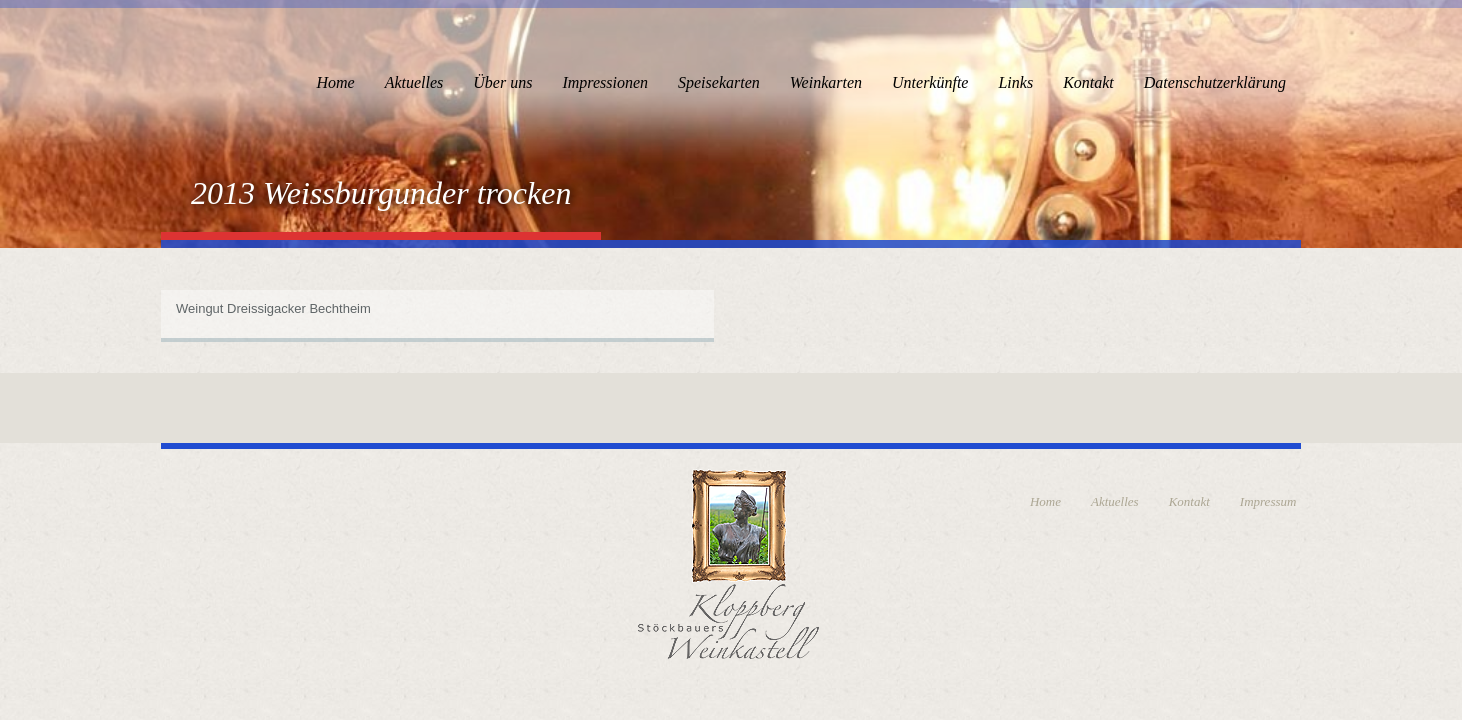 The height and width of the screenshot is (720, 1462). What do you see at coordinates (1268, 501) in the screenshot?
I see `Impressum` at bounding box center [1268, 501].